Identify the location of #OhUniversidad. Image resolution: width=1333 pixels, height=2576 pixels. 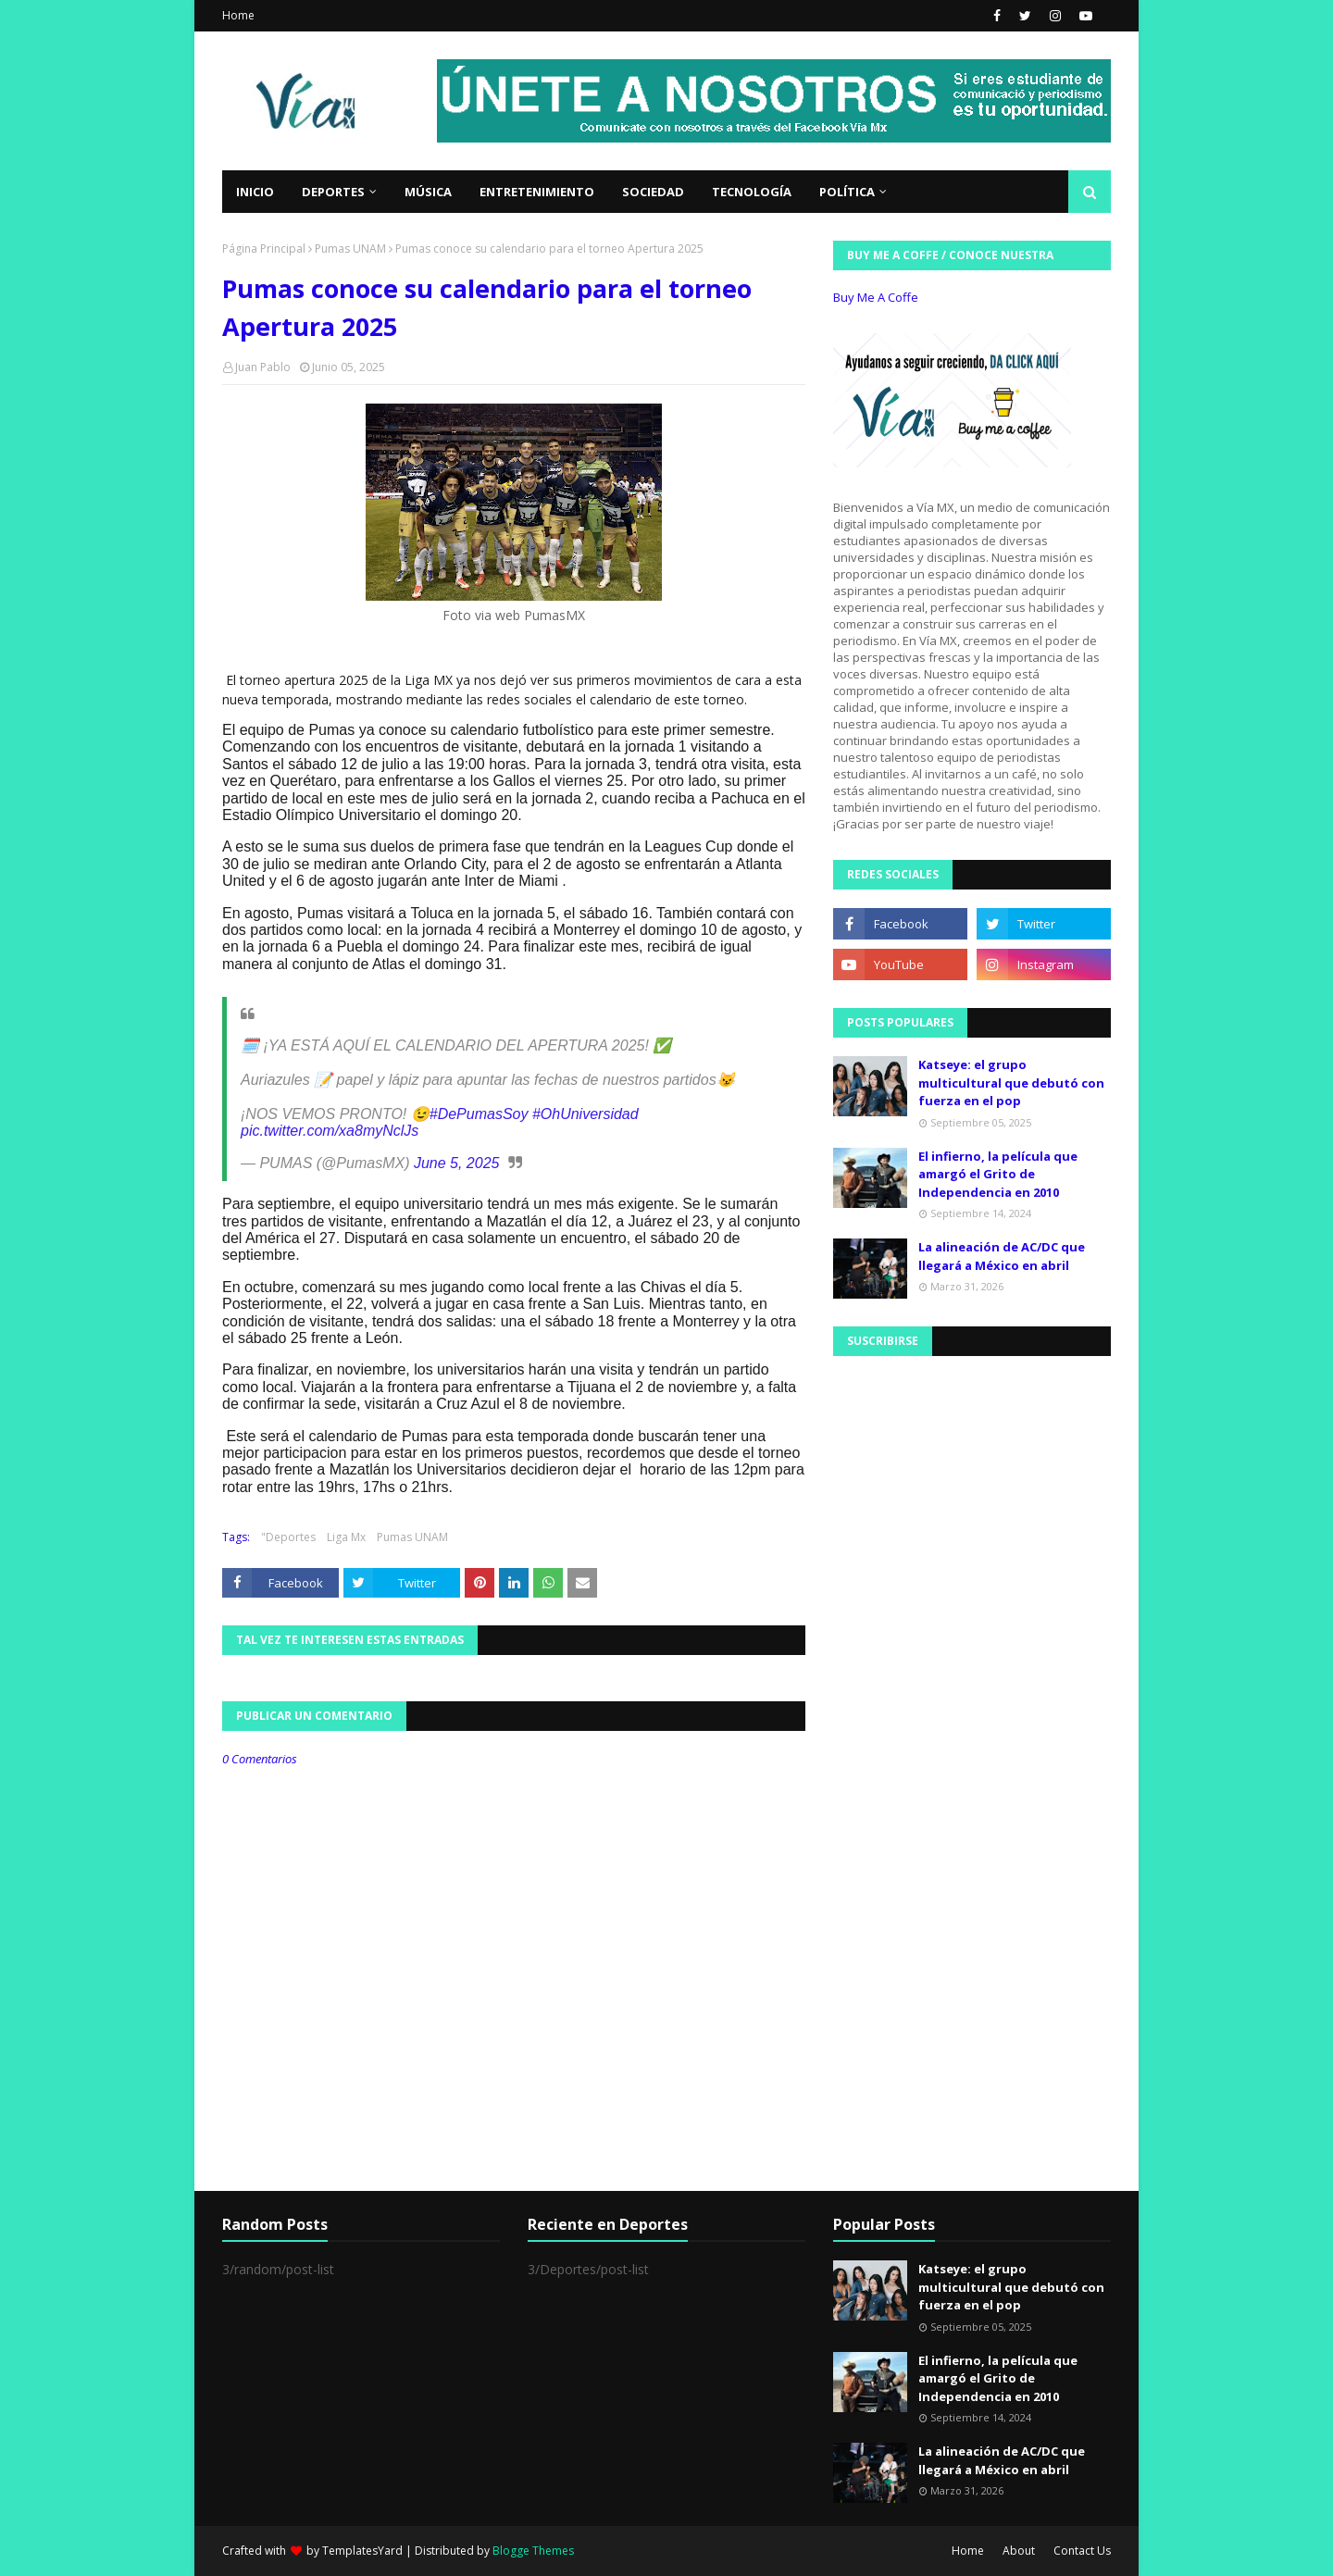
(585, 1114).